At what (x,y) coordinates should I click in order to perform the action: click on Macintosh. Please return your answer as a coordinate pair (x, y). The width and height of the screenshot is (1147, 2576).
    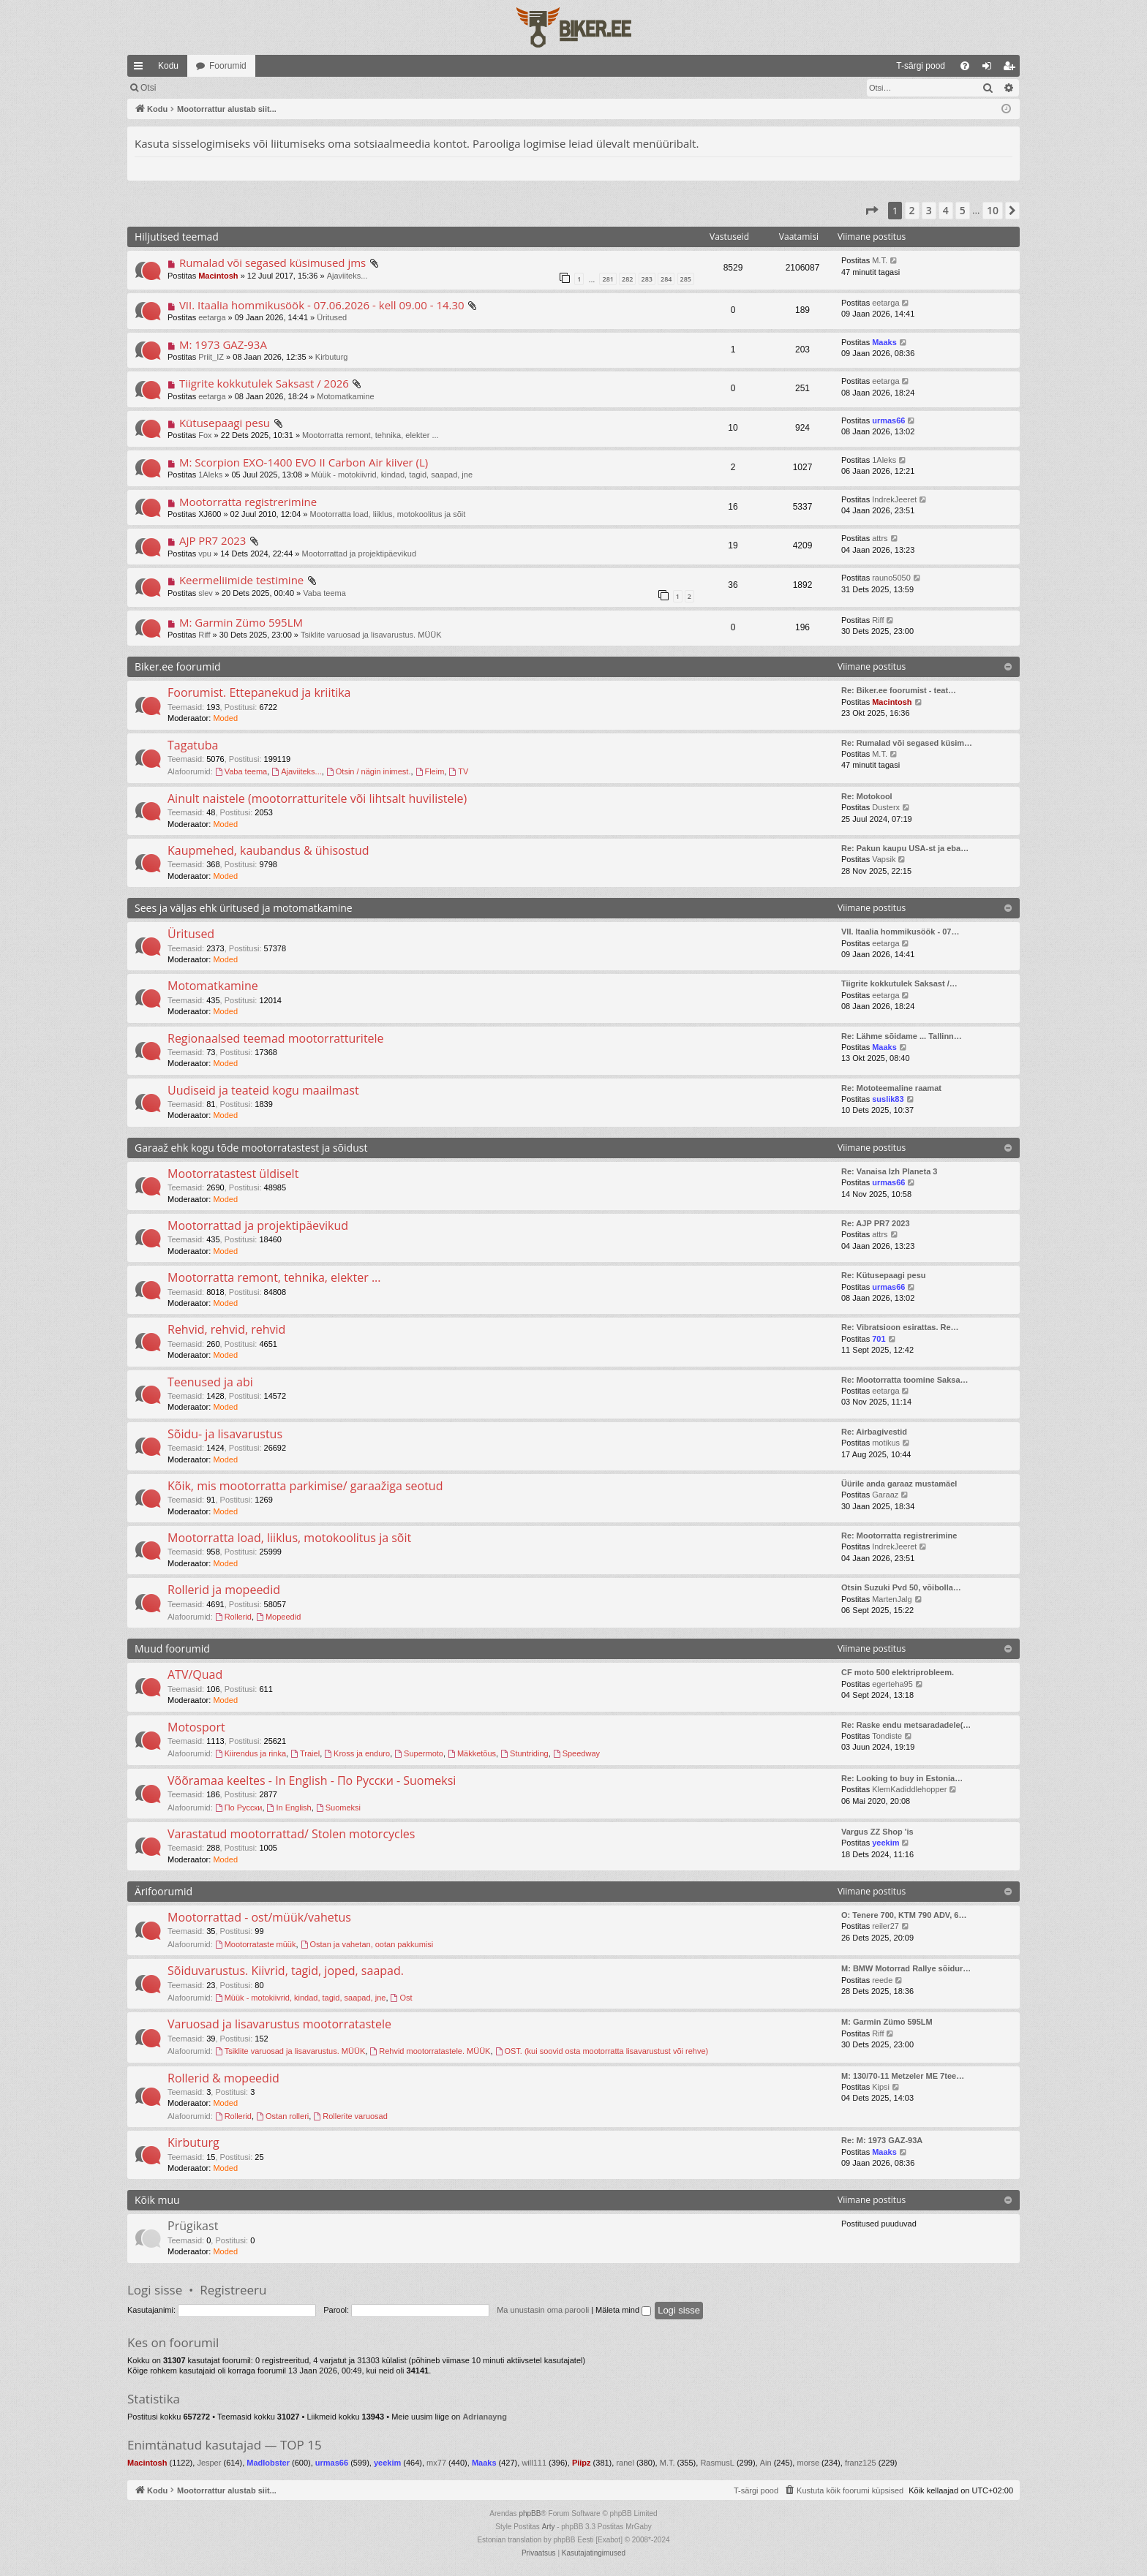
    Looking at the image, I should click on (218, 275).